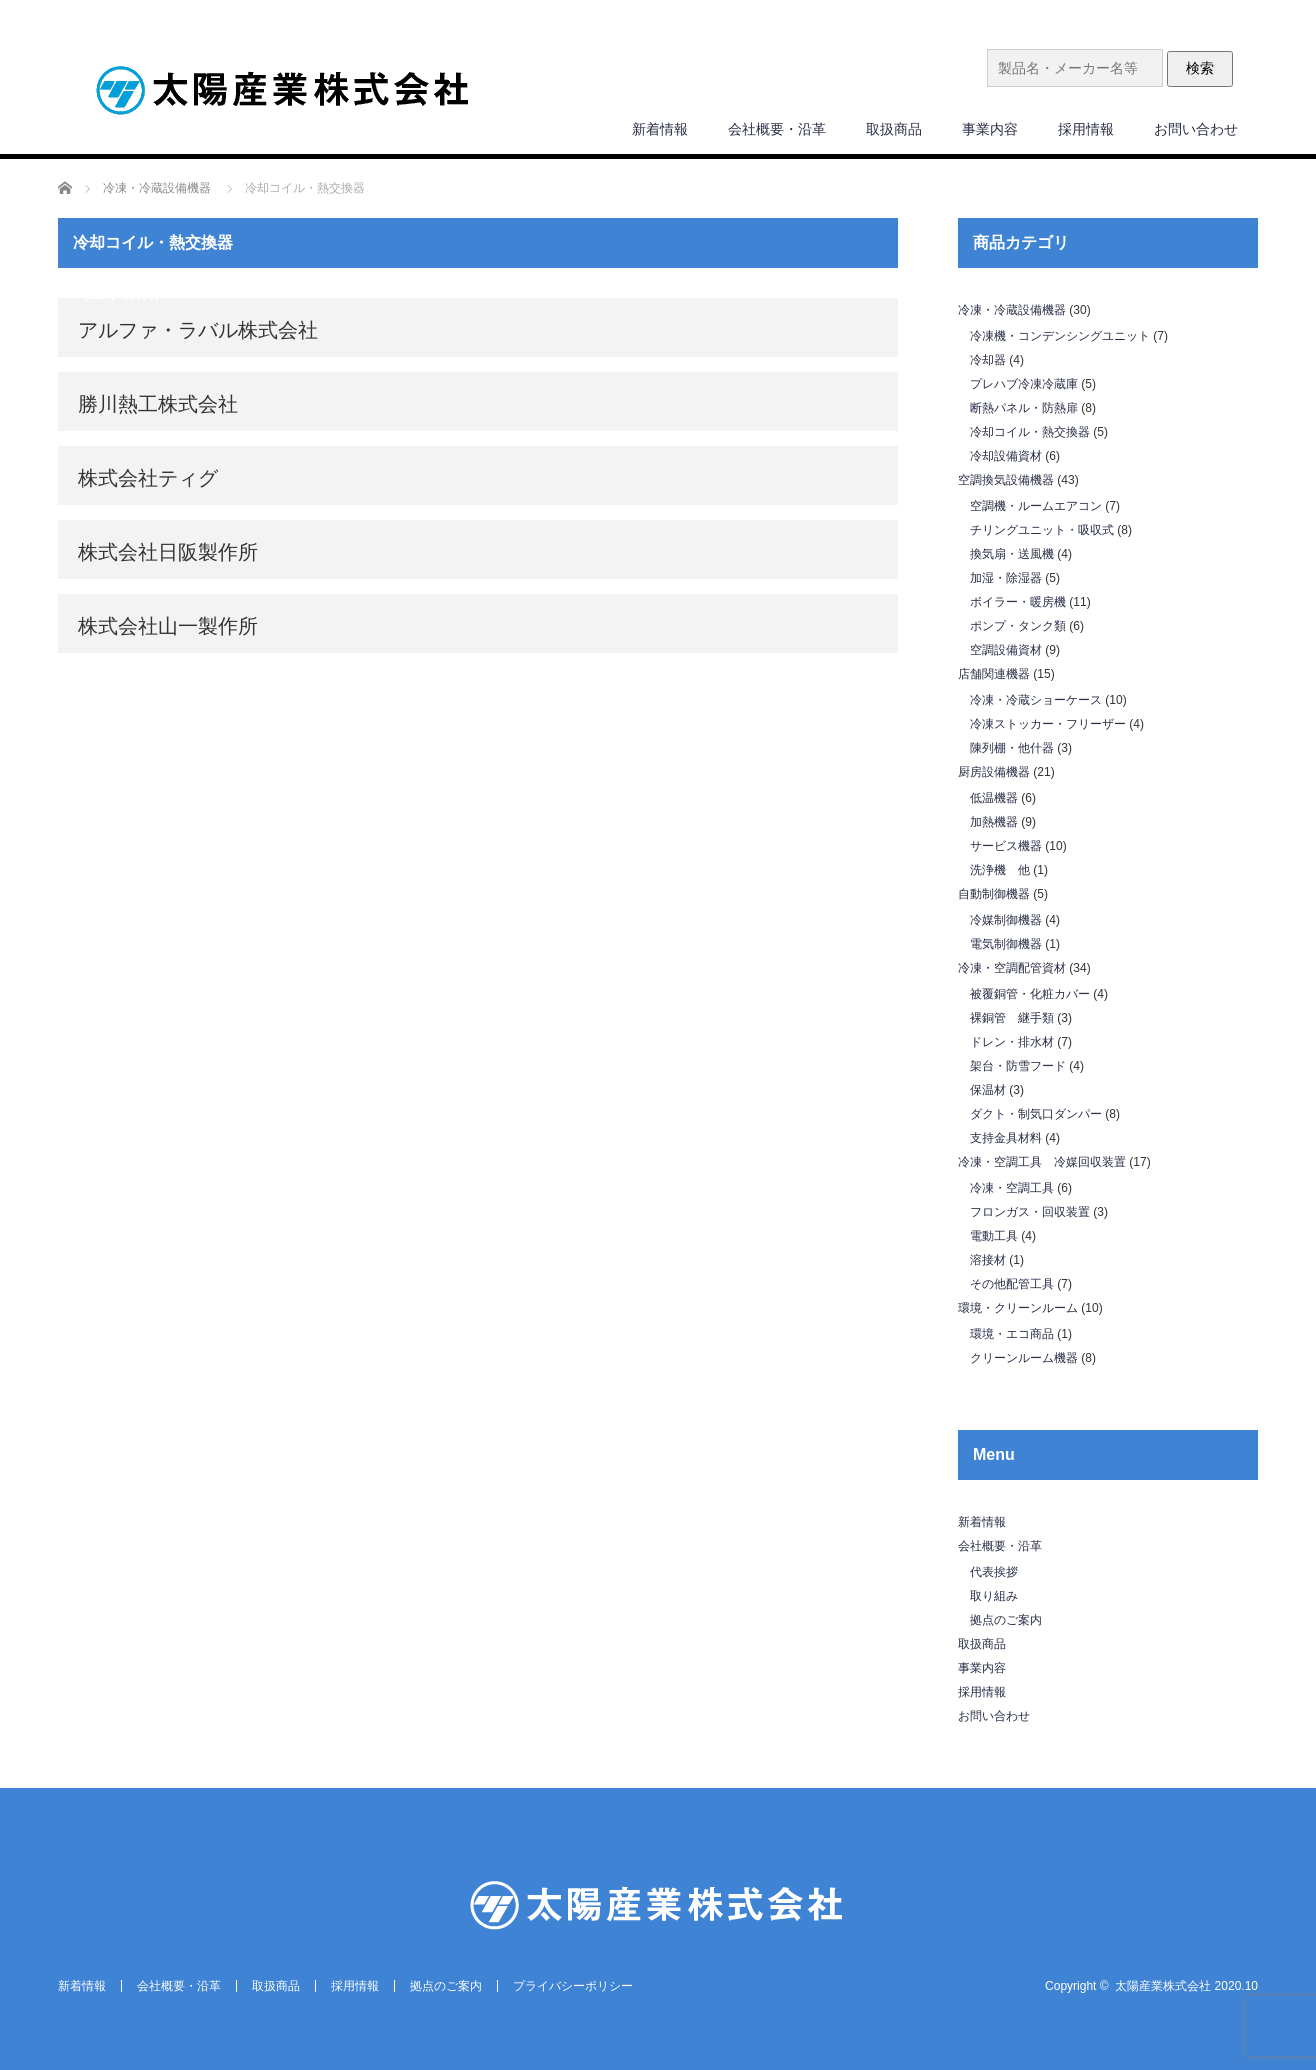 The height and width of the screenshot is (2070, 1316). I want to click on プライバシーポリシー, so click(573, 1986).